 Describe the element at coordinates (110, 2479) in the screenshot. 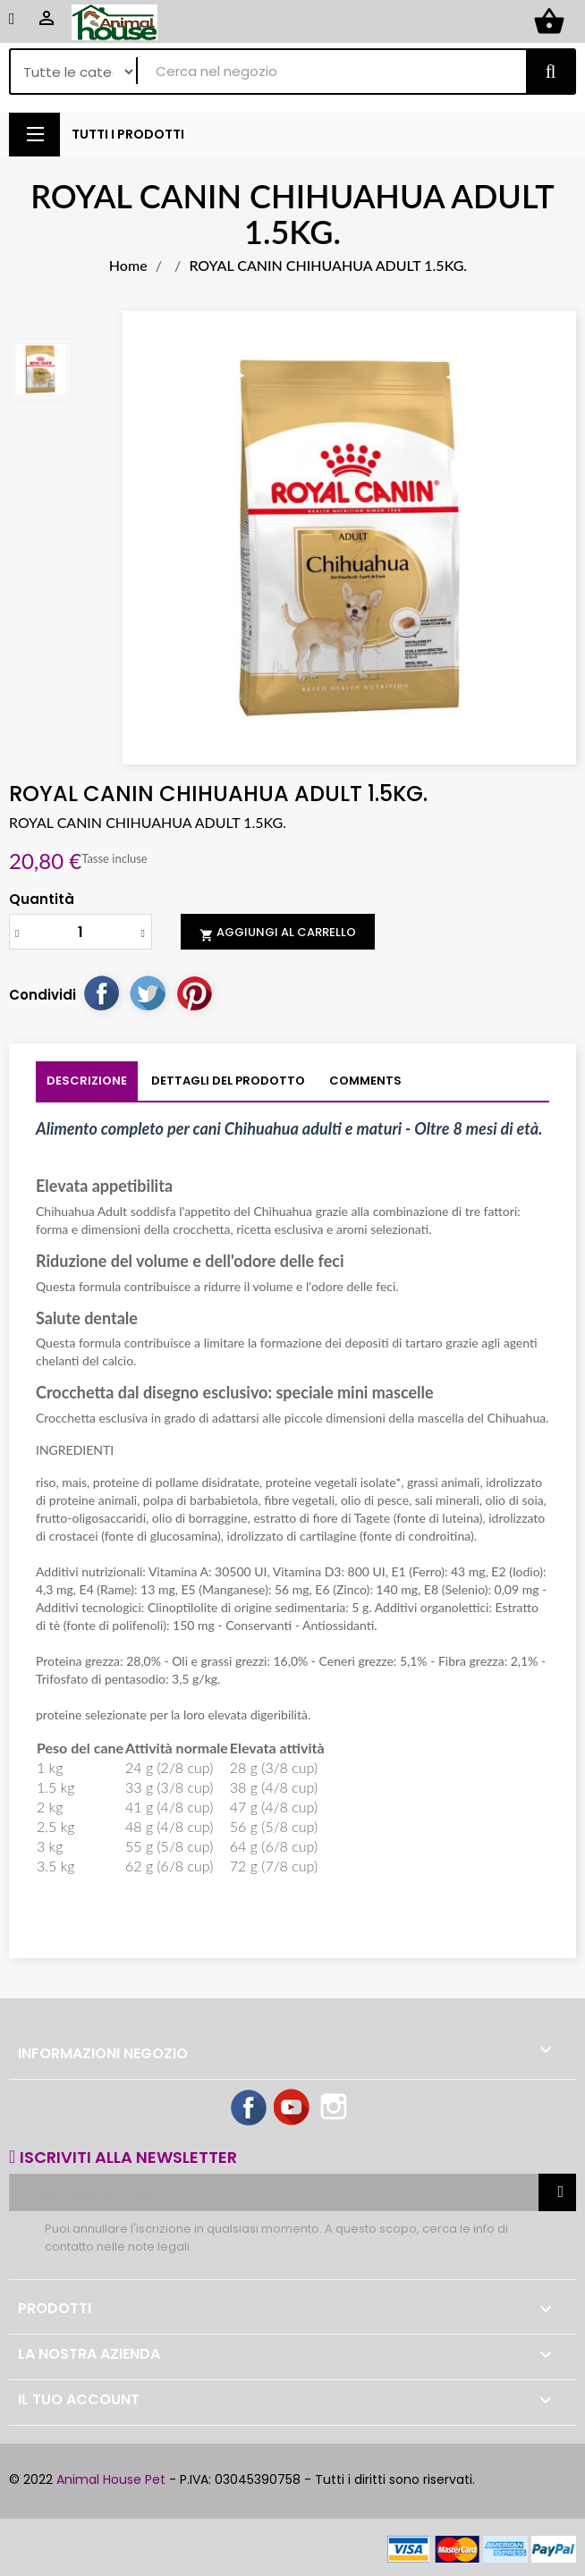

I see `Animal House Pet` at that location.